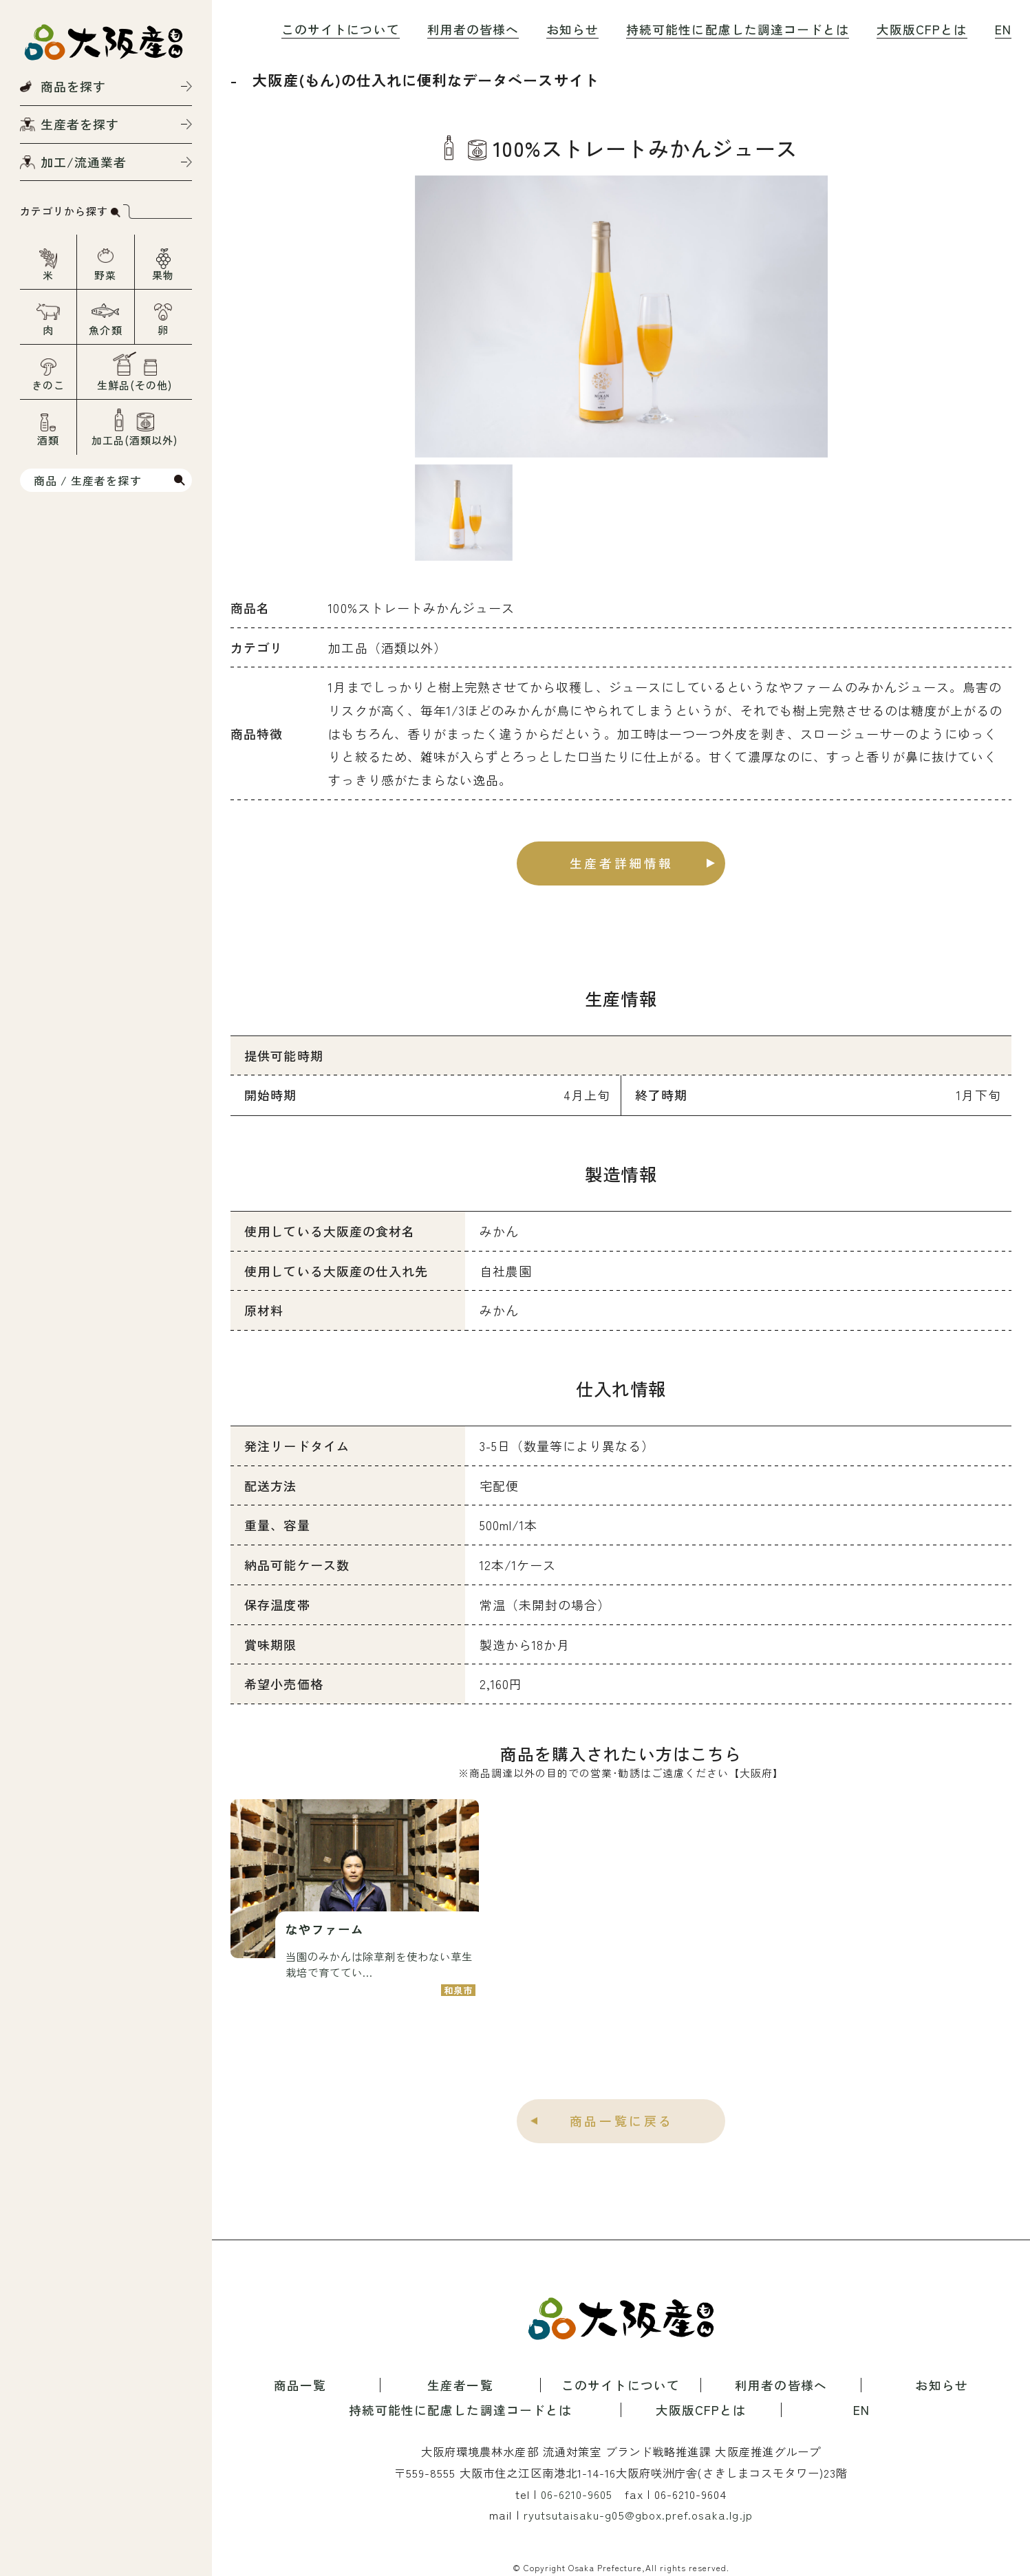 Image resolution: width=1030 pixels, height=2576 pixels. What do you see at coordinates (88, 480) in the screenshot?
I see `商品 / 生産者を探す` at bounding box center [88, 480].